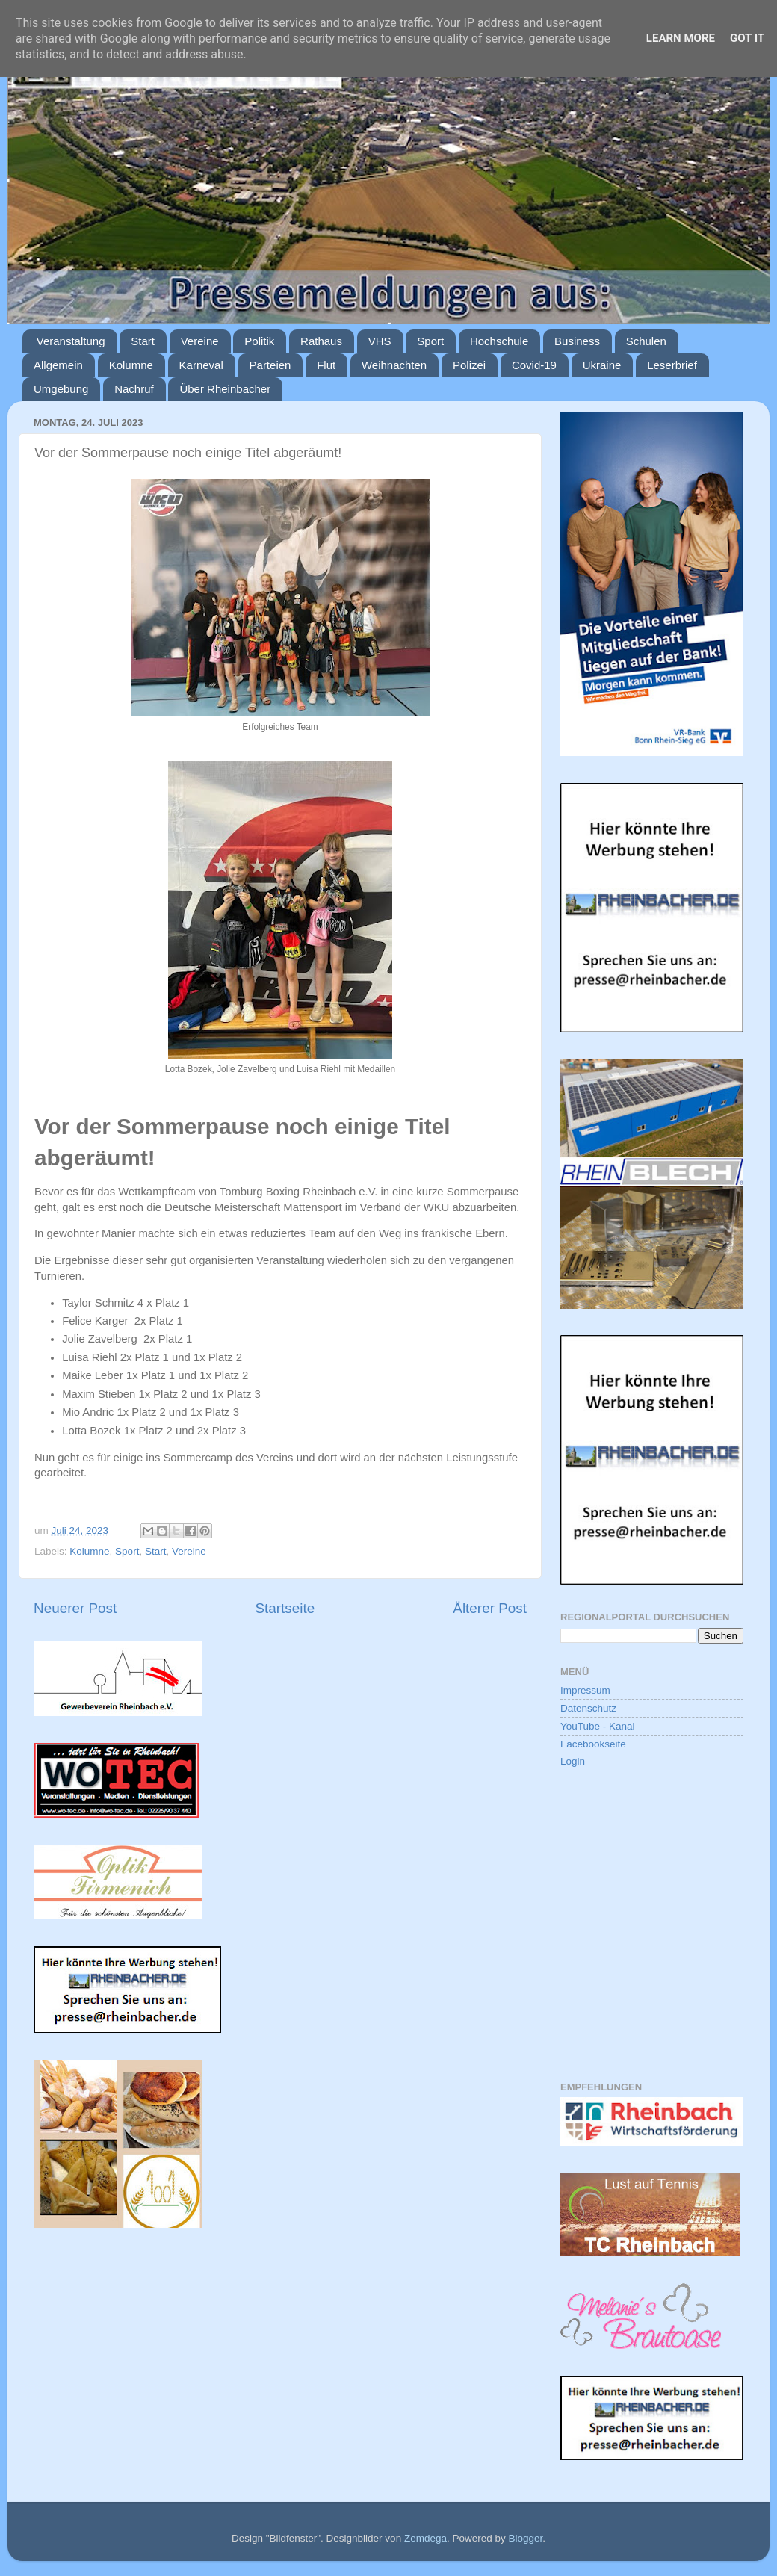 This screenshot has height=2576, width=777. Describe the element at coordinates (747, 38) in the screenshot. I see `Got it` at that location.